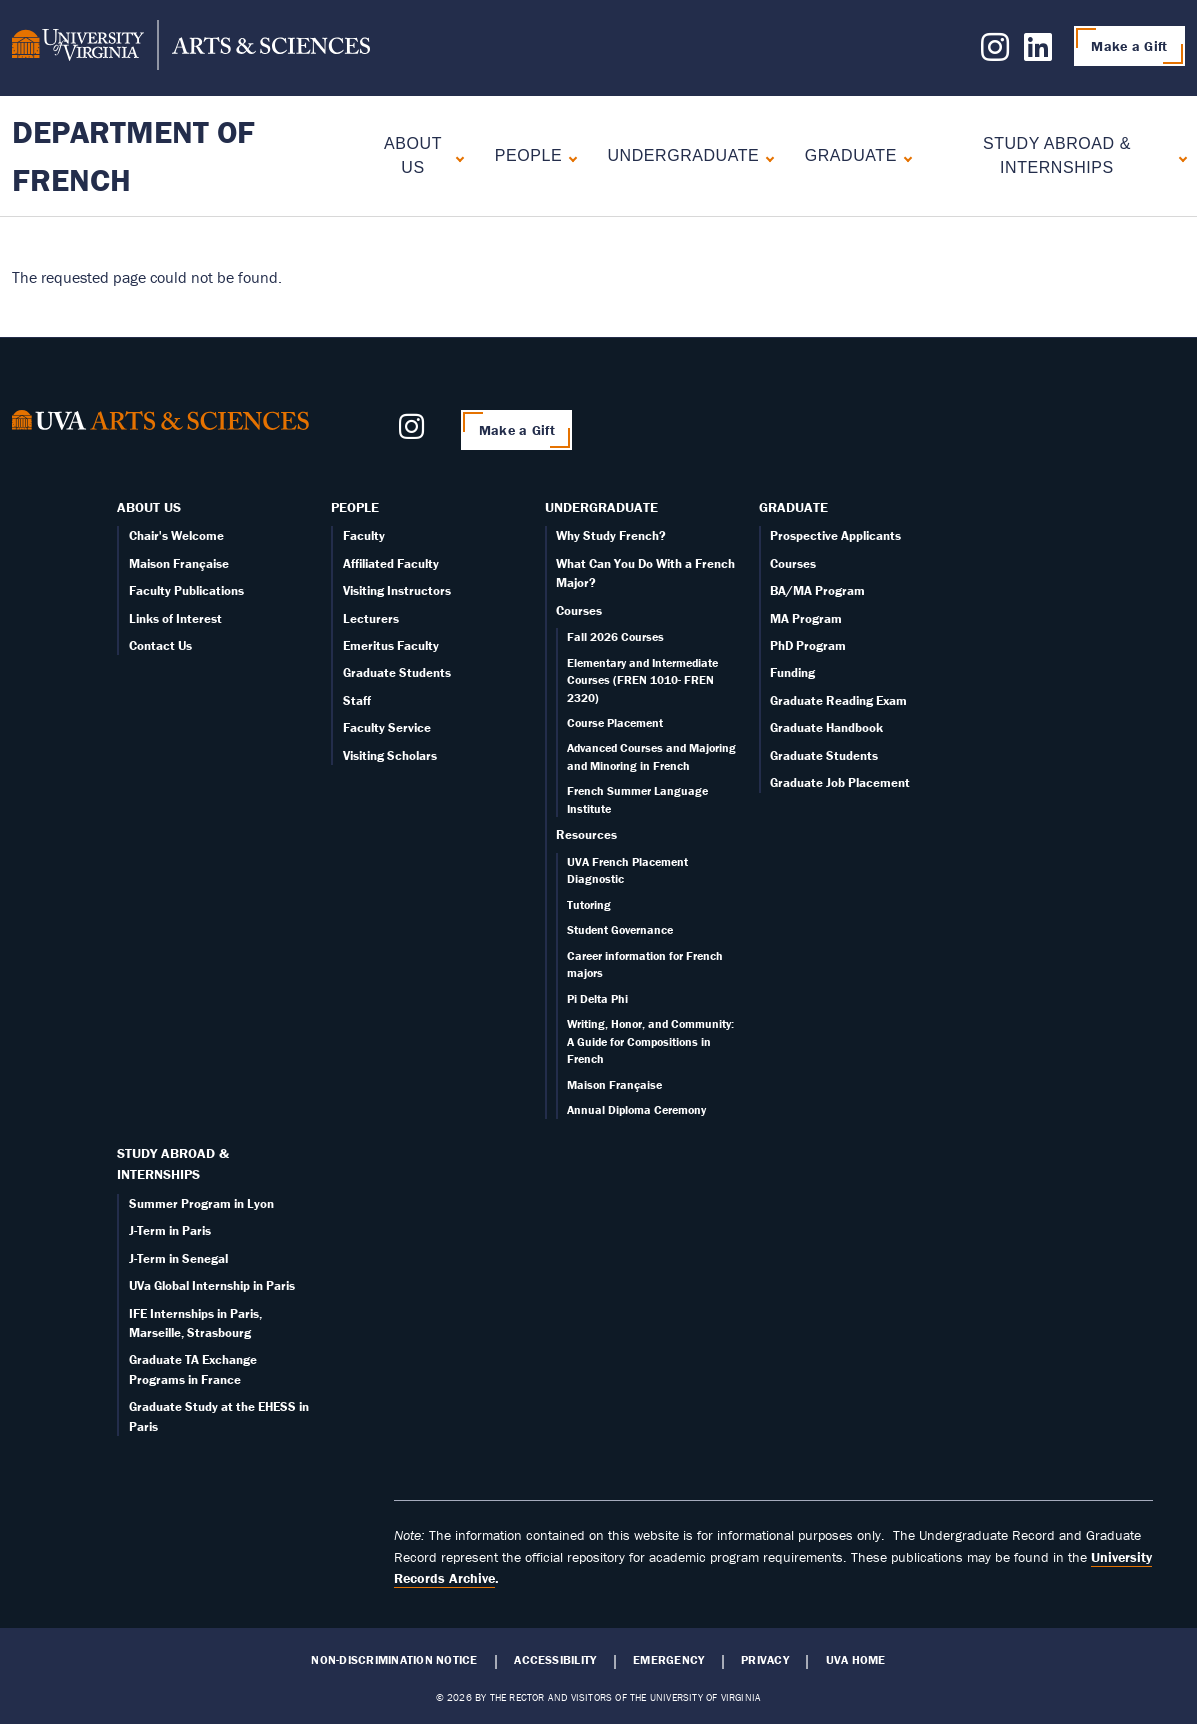 The image size is (1197, 1725). What do you see at coordinates (683, 155) in the screenshot?
I see `Undergraduate` at bounding box center [683, 155].